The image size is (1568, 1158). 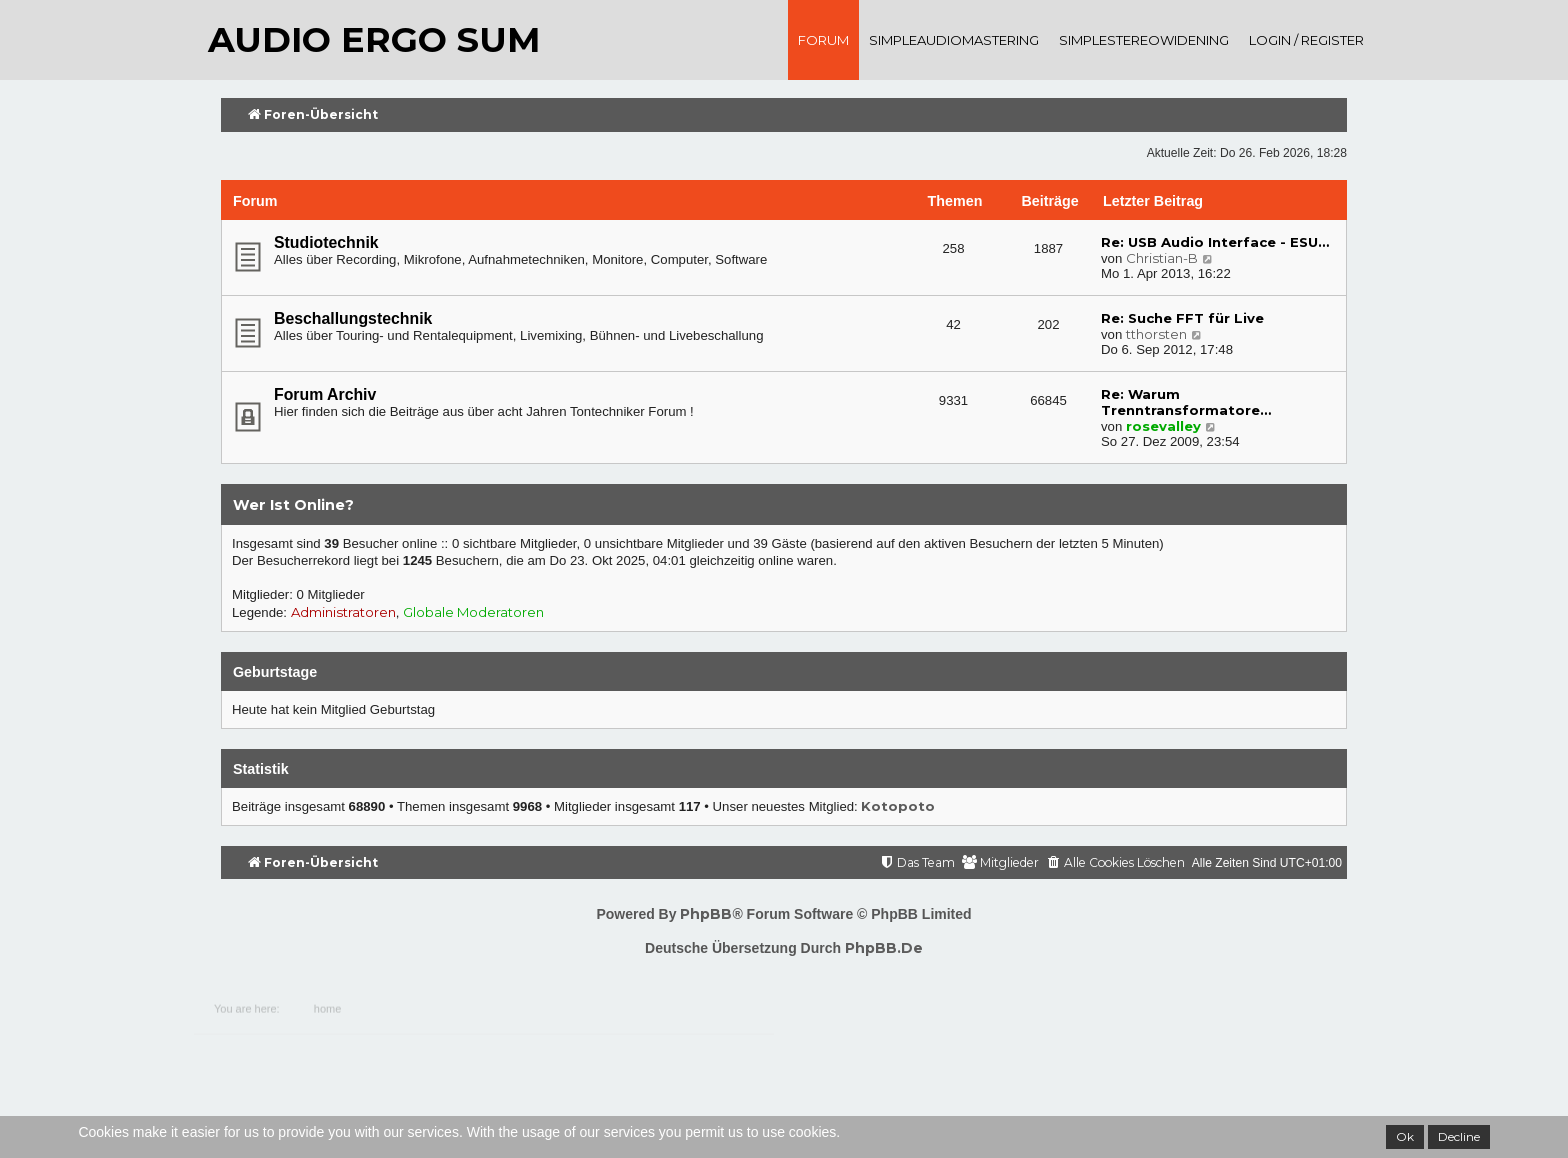 What do you see at coordinates (898, 806) in the screenshot?
I see `Kotopoto` at bounding box center [898, 806].